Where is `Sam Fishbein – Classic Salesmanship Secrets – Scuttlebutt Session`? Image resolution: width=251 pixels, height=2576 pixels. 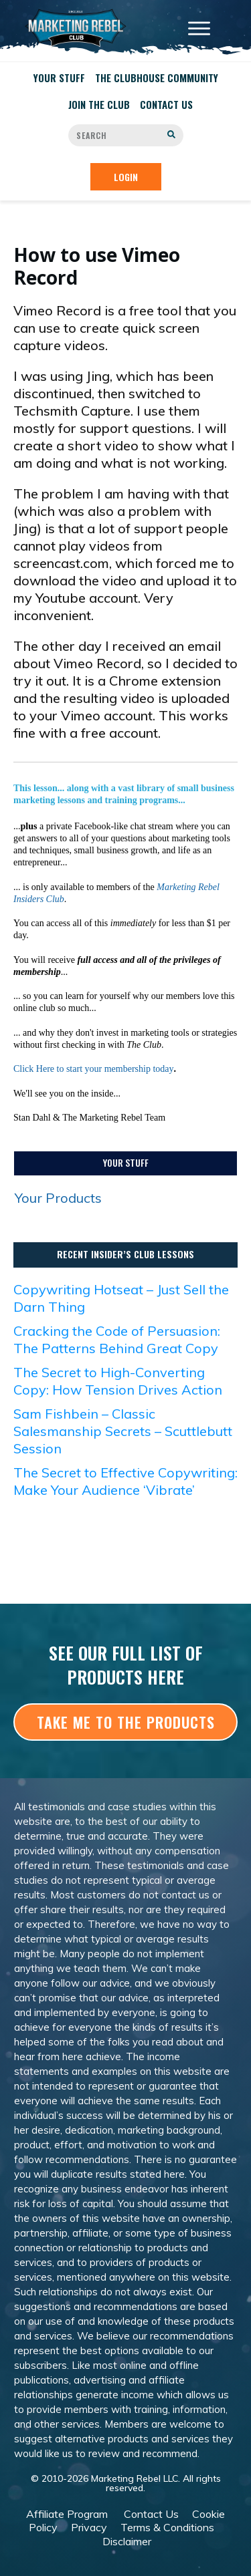
Sam Fishbein – Classic Salesmanship Secrets – Scuttlebutt Session is located at coordinates (122, 1431).